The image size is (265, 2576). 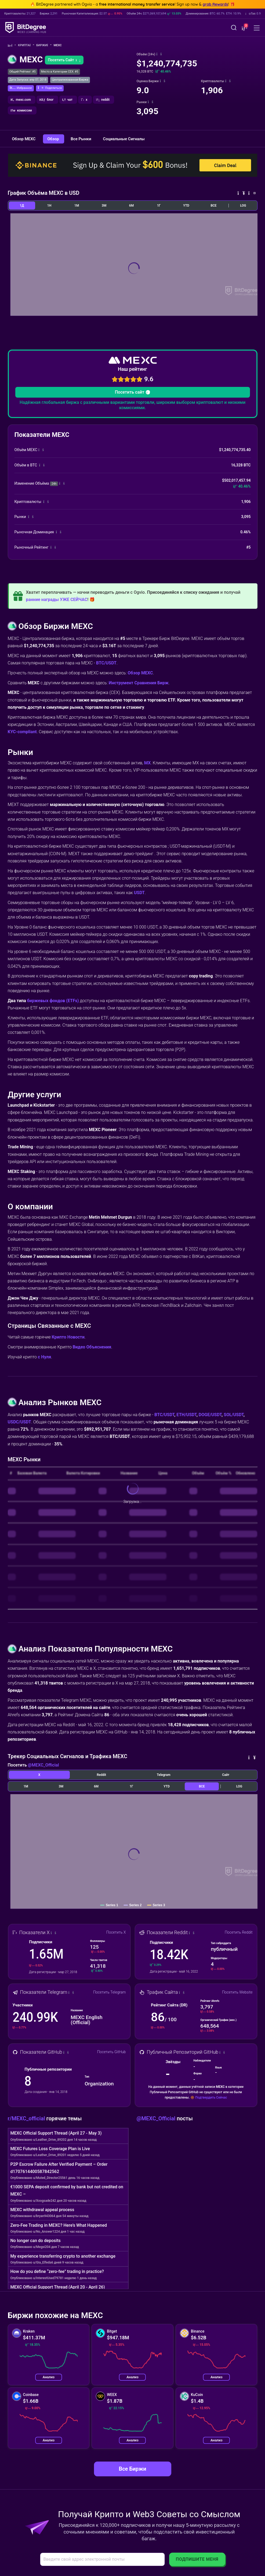 I want to click on Все Биржи, so click(x=132, y=2469).